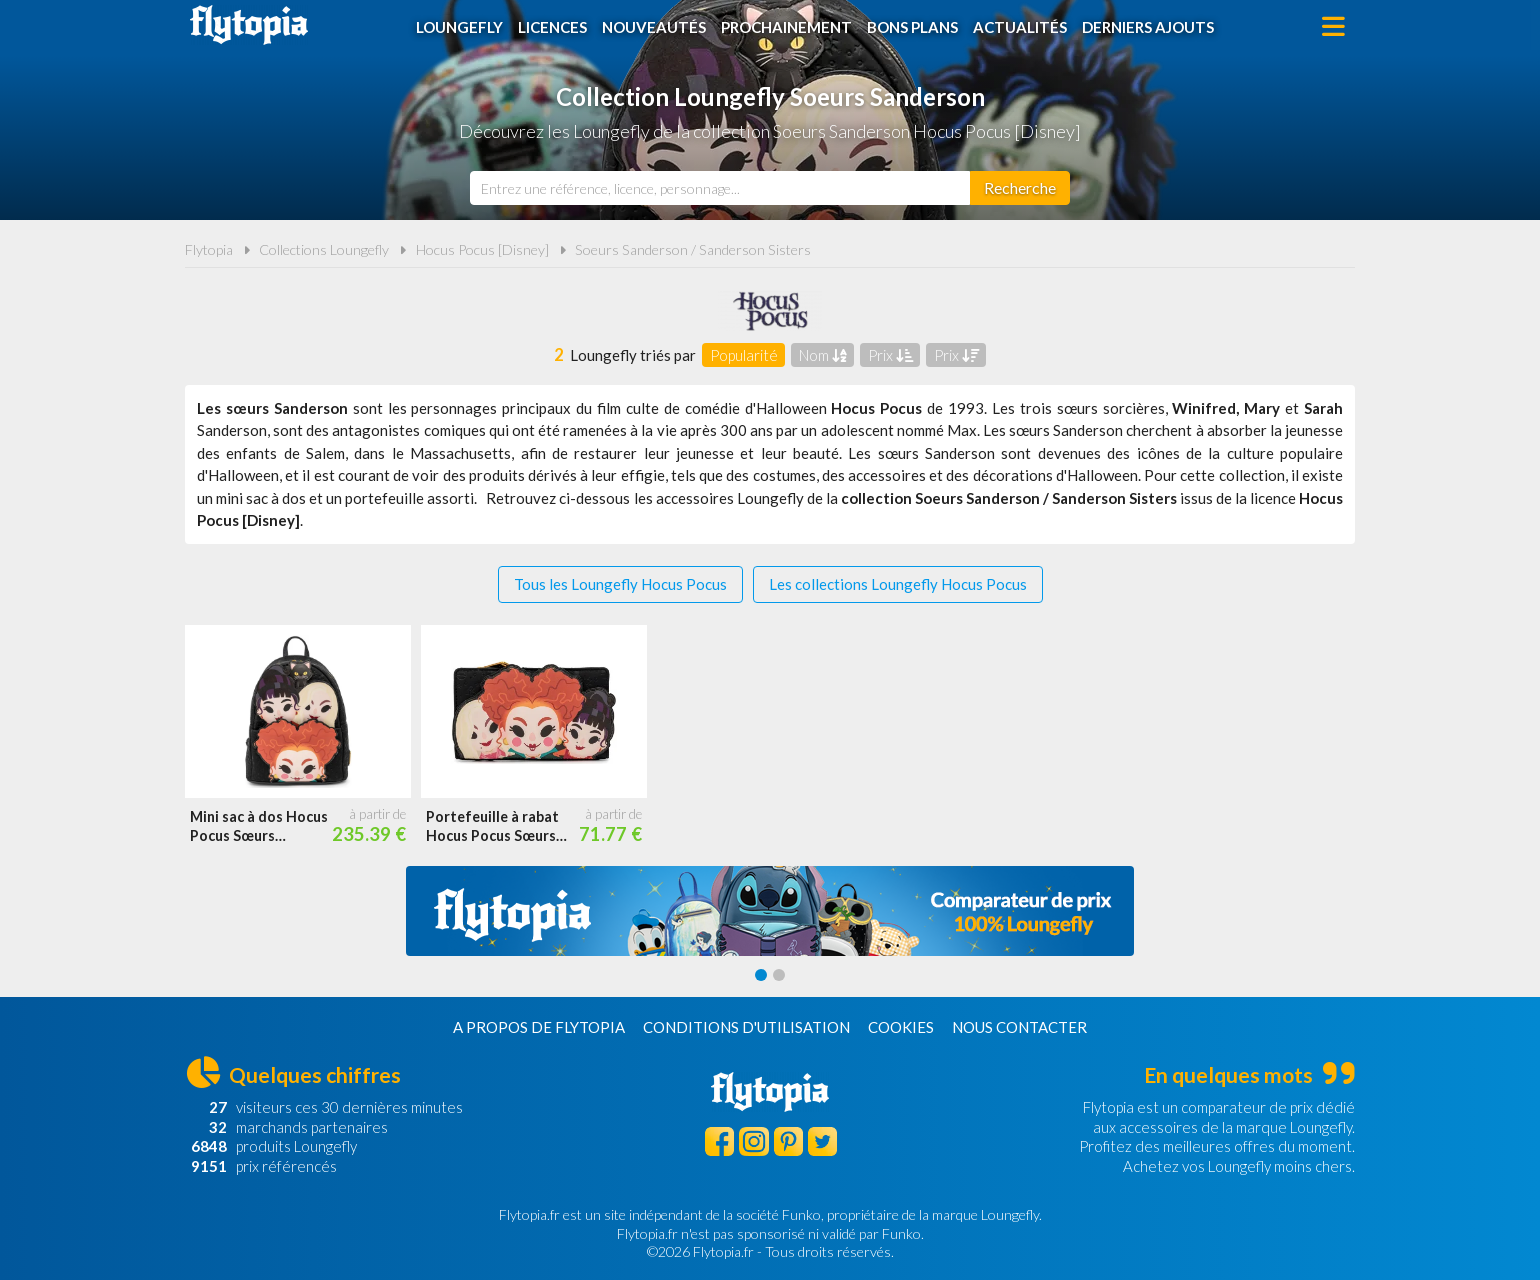 The image size is (1540, 1280). I want to click on Licences, so click(552, 27).